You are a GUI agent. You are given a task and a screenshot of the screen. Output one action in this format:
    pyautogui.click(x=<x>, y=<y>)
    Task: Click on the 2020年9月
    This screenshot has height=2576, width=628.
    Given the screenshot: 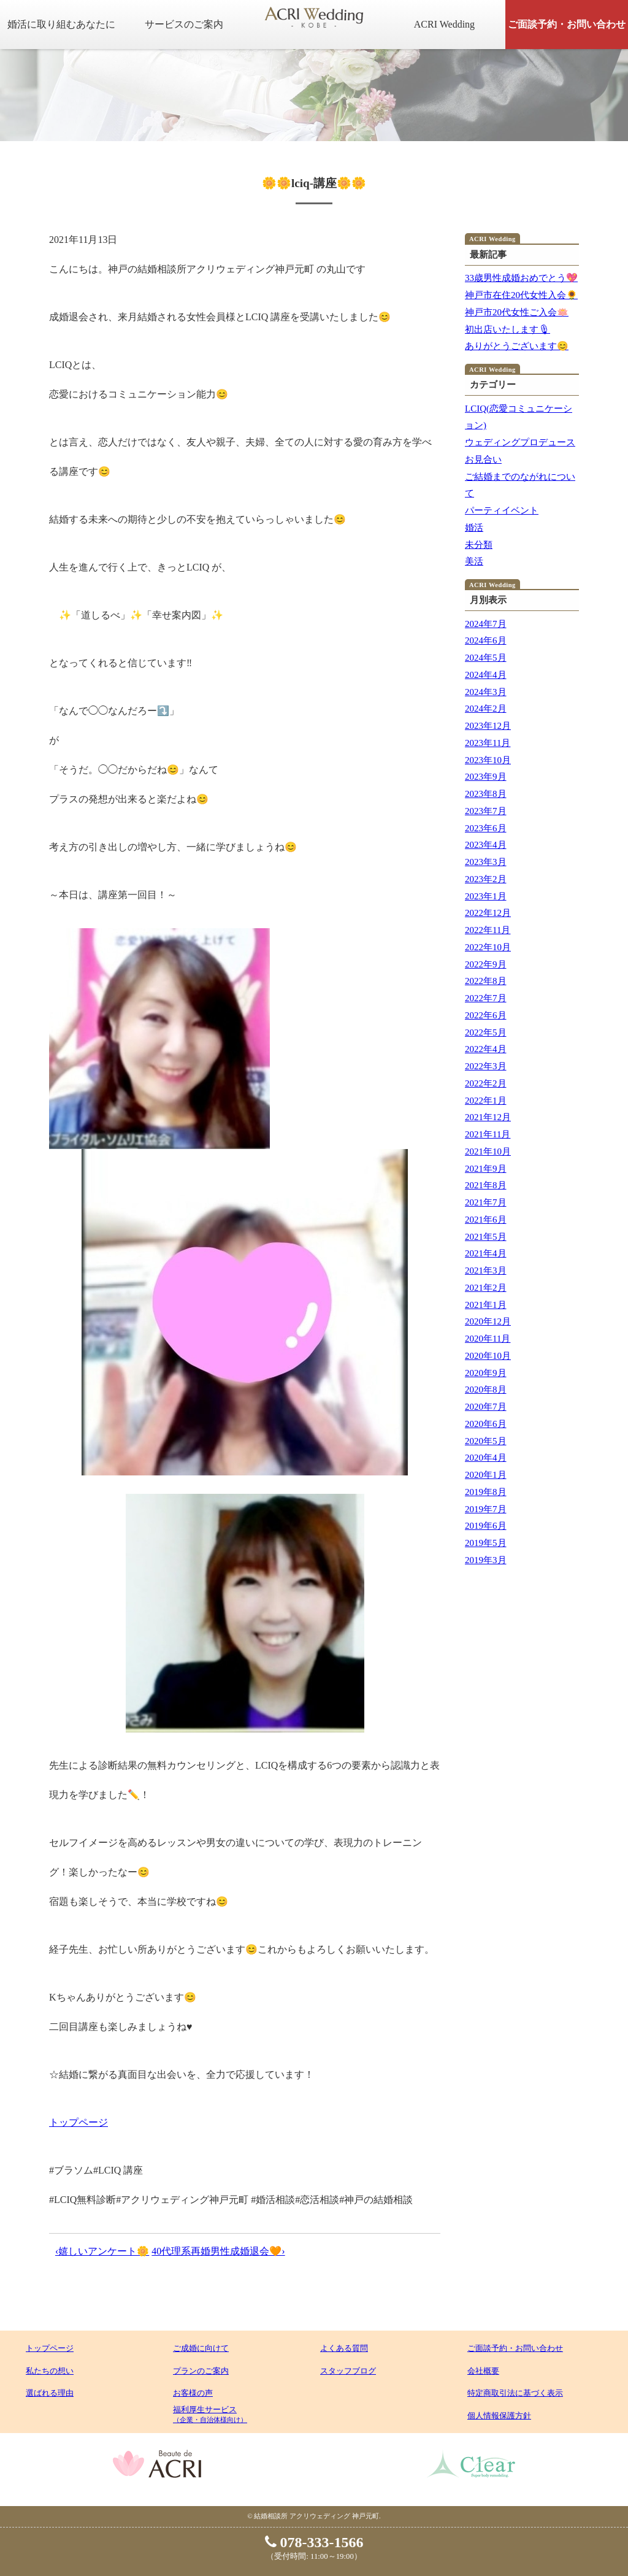 What is the action you would take?
    pyautogui.click(x=486, y=1373)
    